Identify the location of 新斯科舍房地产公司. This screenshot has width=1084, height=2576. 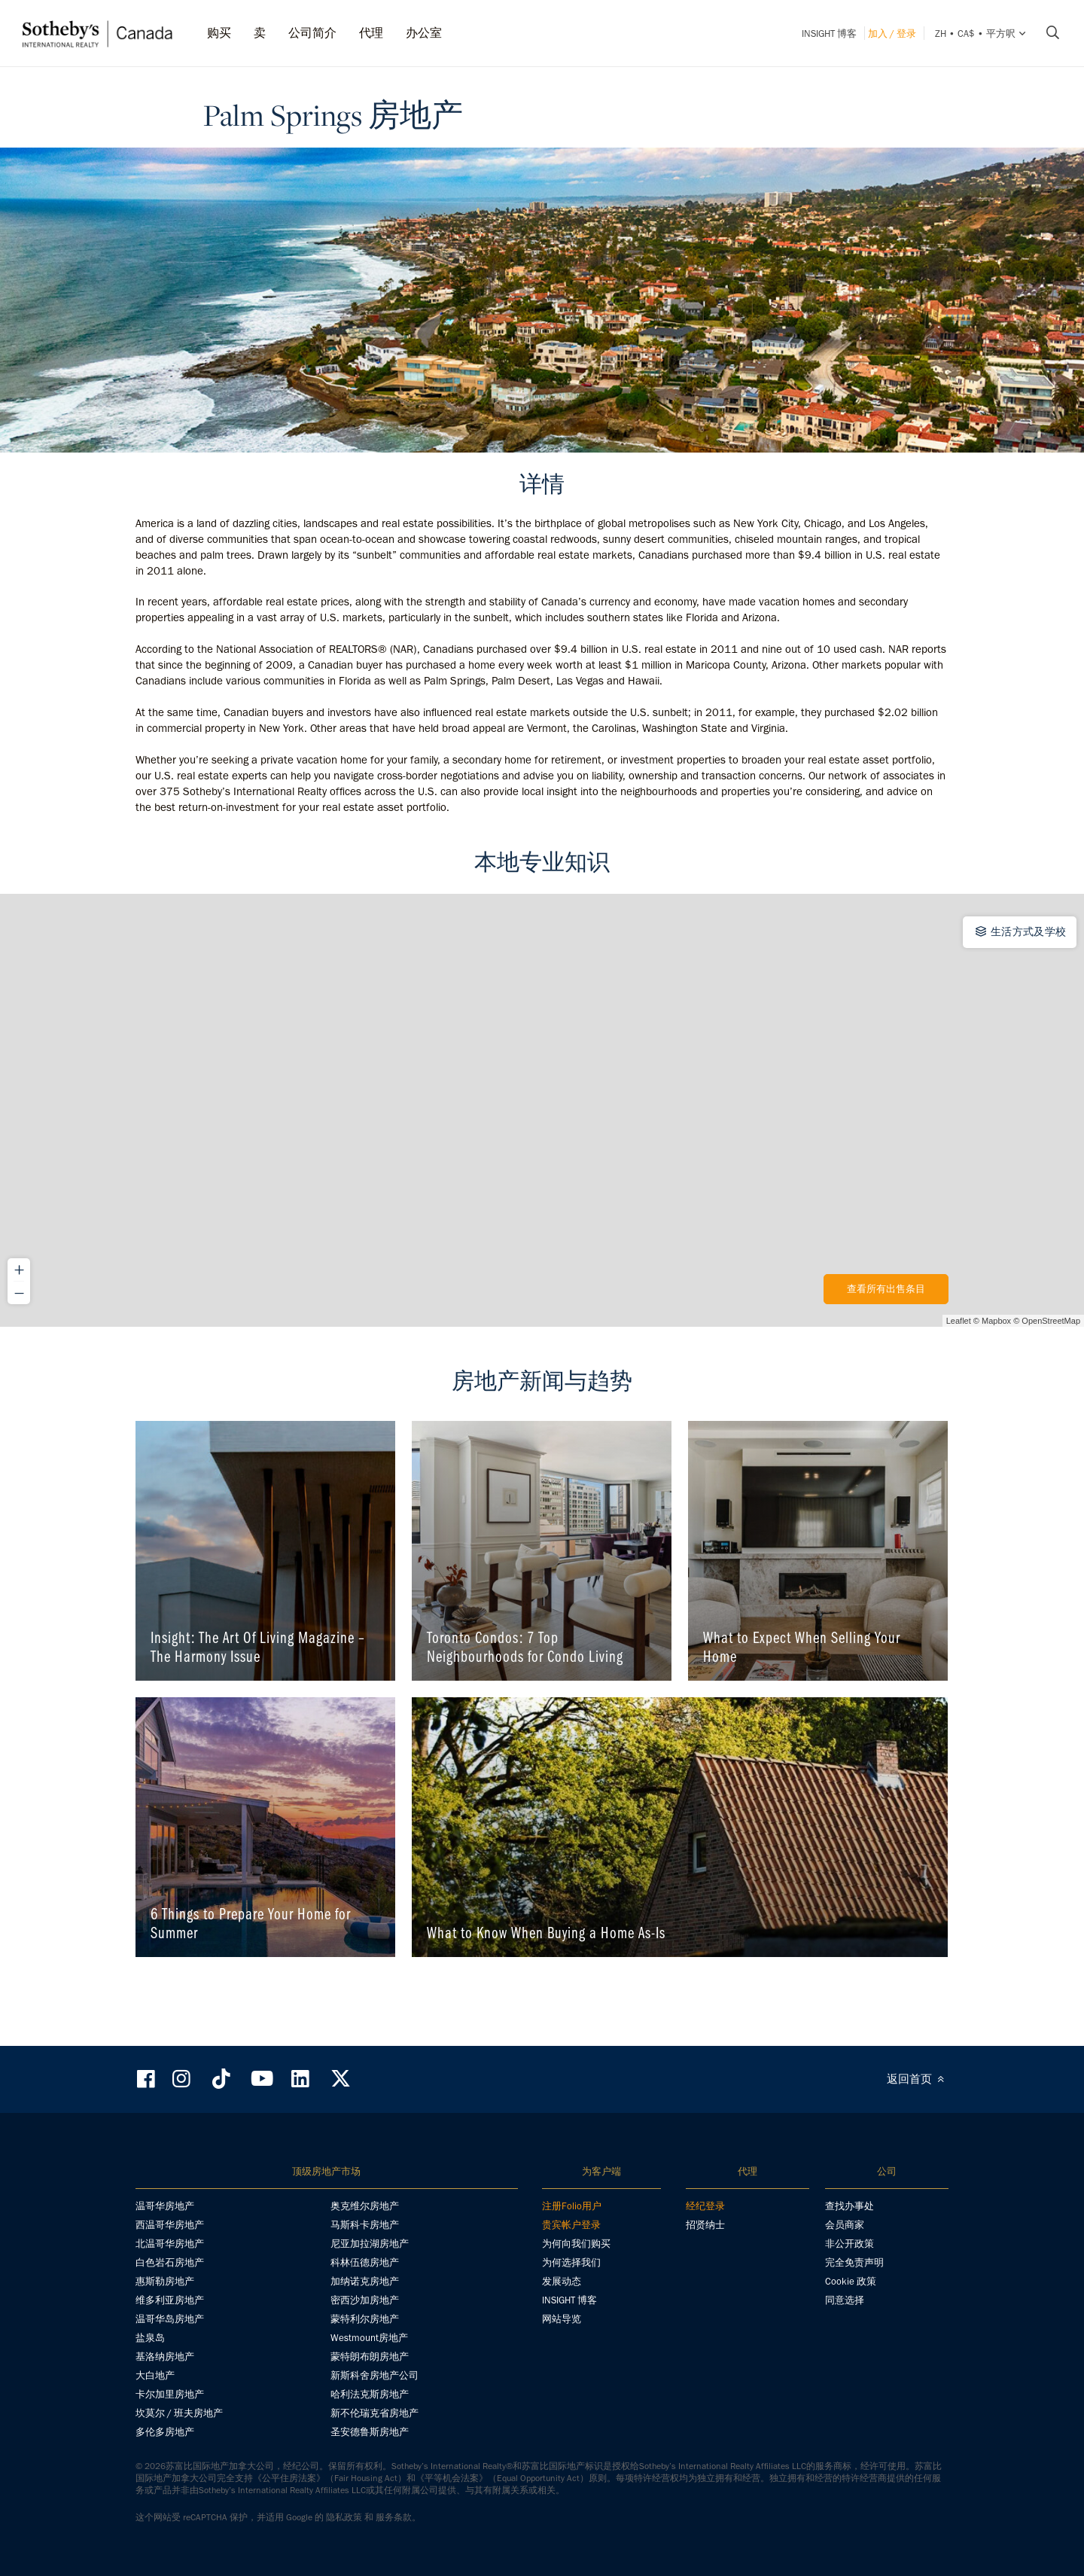
(374, 2375).